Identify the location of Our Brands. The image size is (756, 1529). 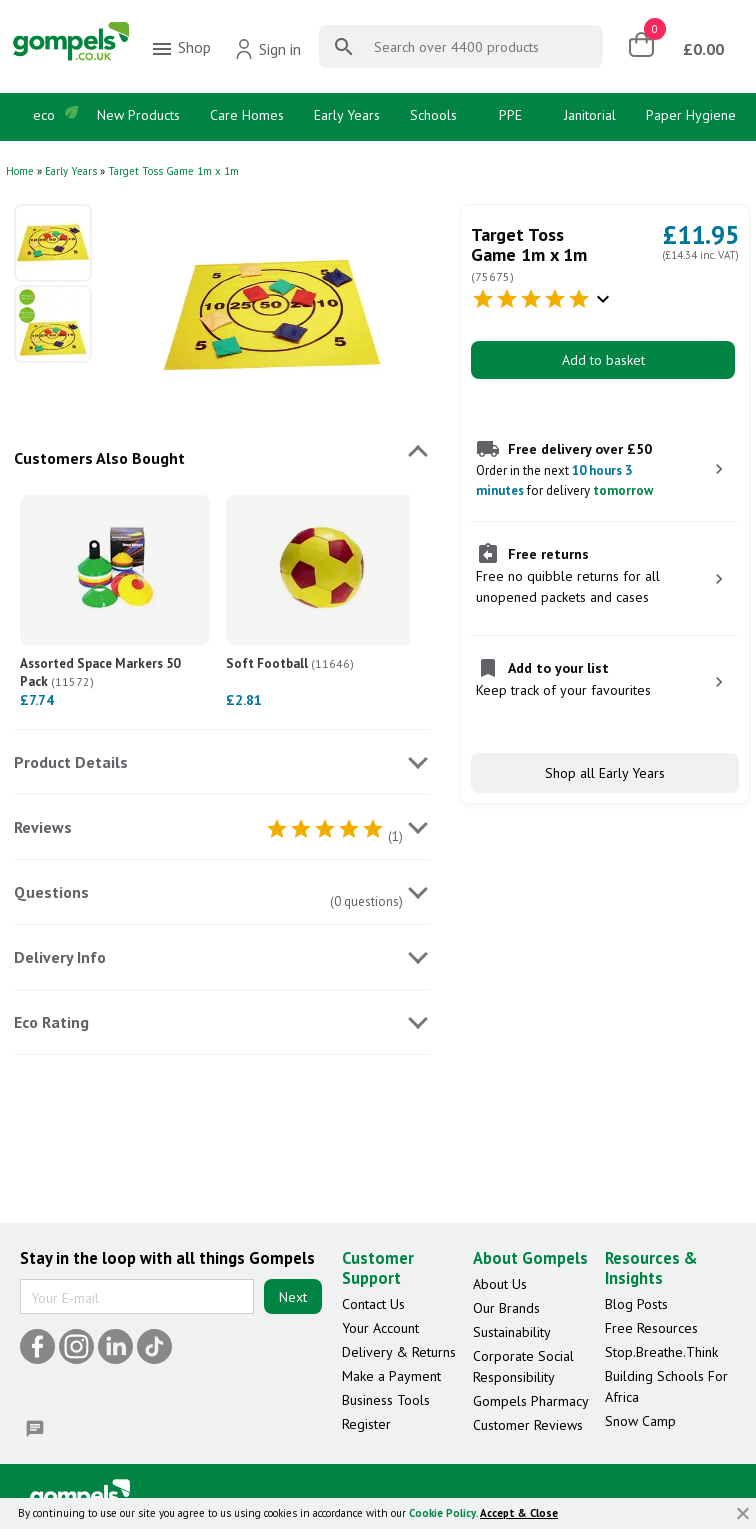
(506, 1308).